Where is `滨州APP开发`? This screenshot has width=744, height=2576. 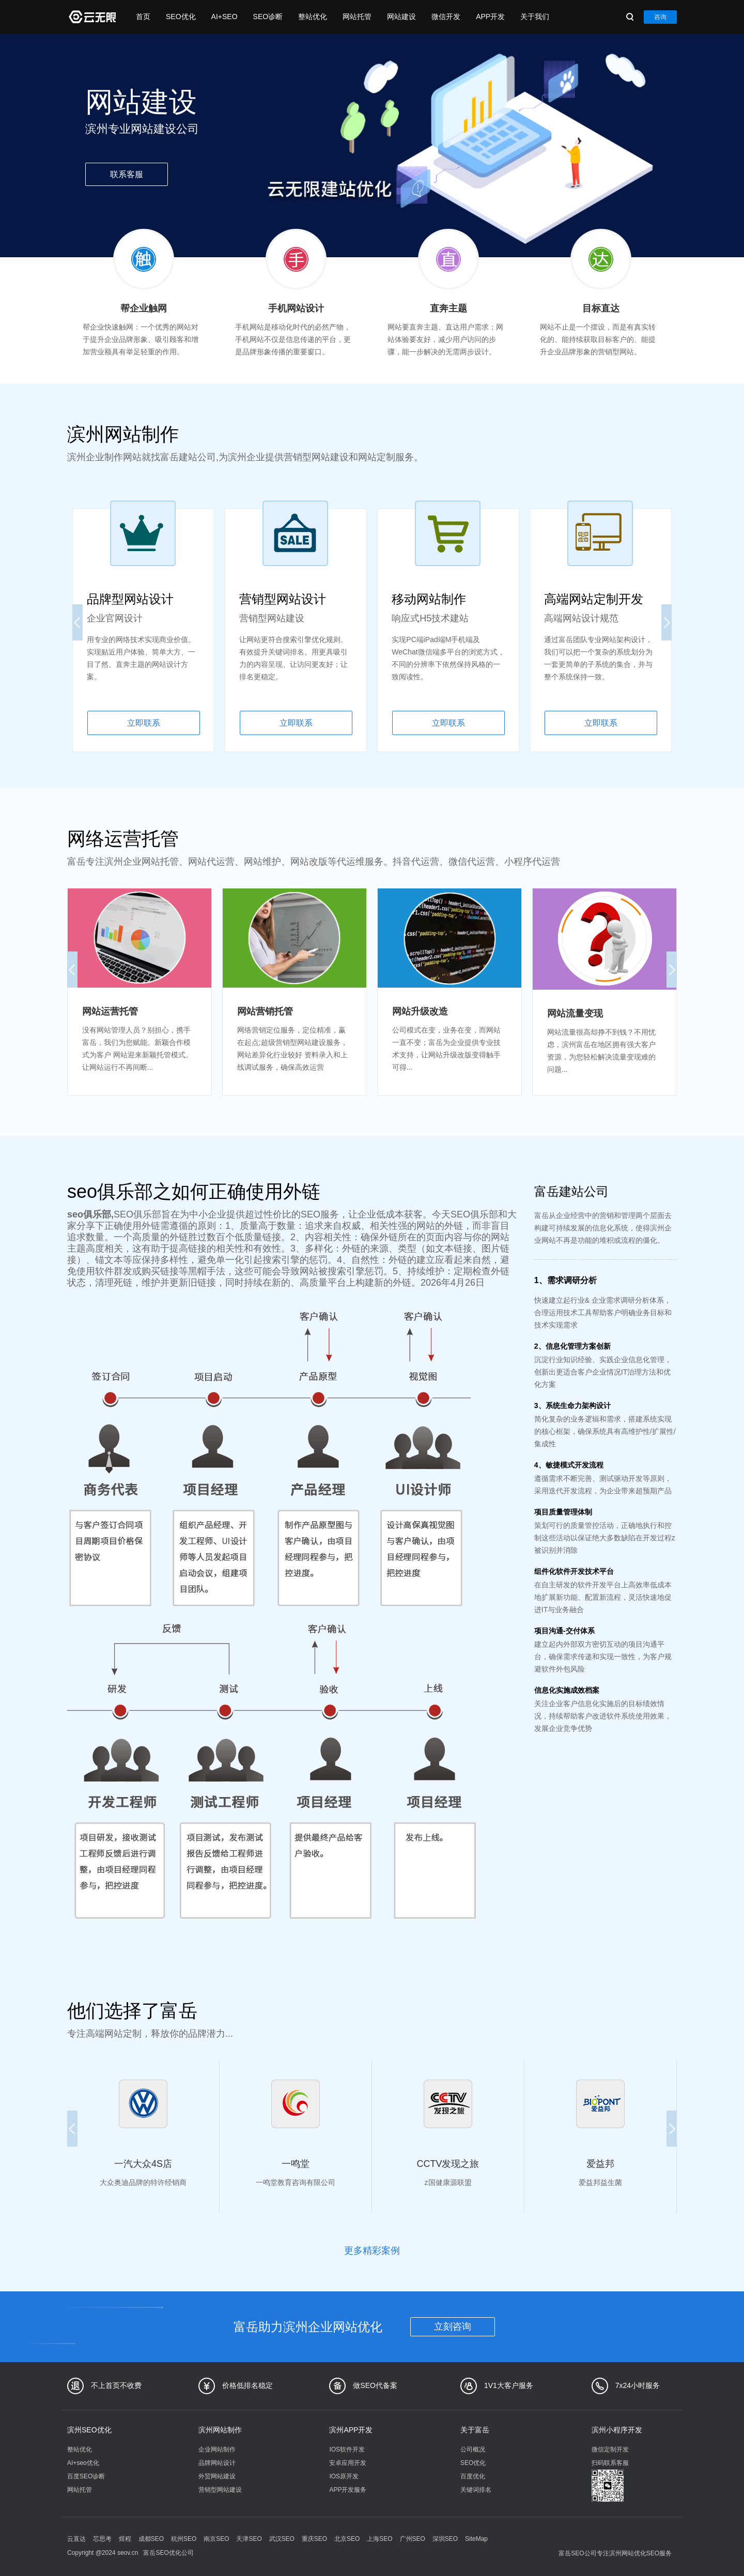
滨州APP开发 is located at coordinates (351, 2430).